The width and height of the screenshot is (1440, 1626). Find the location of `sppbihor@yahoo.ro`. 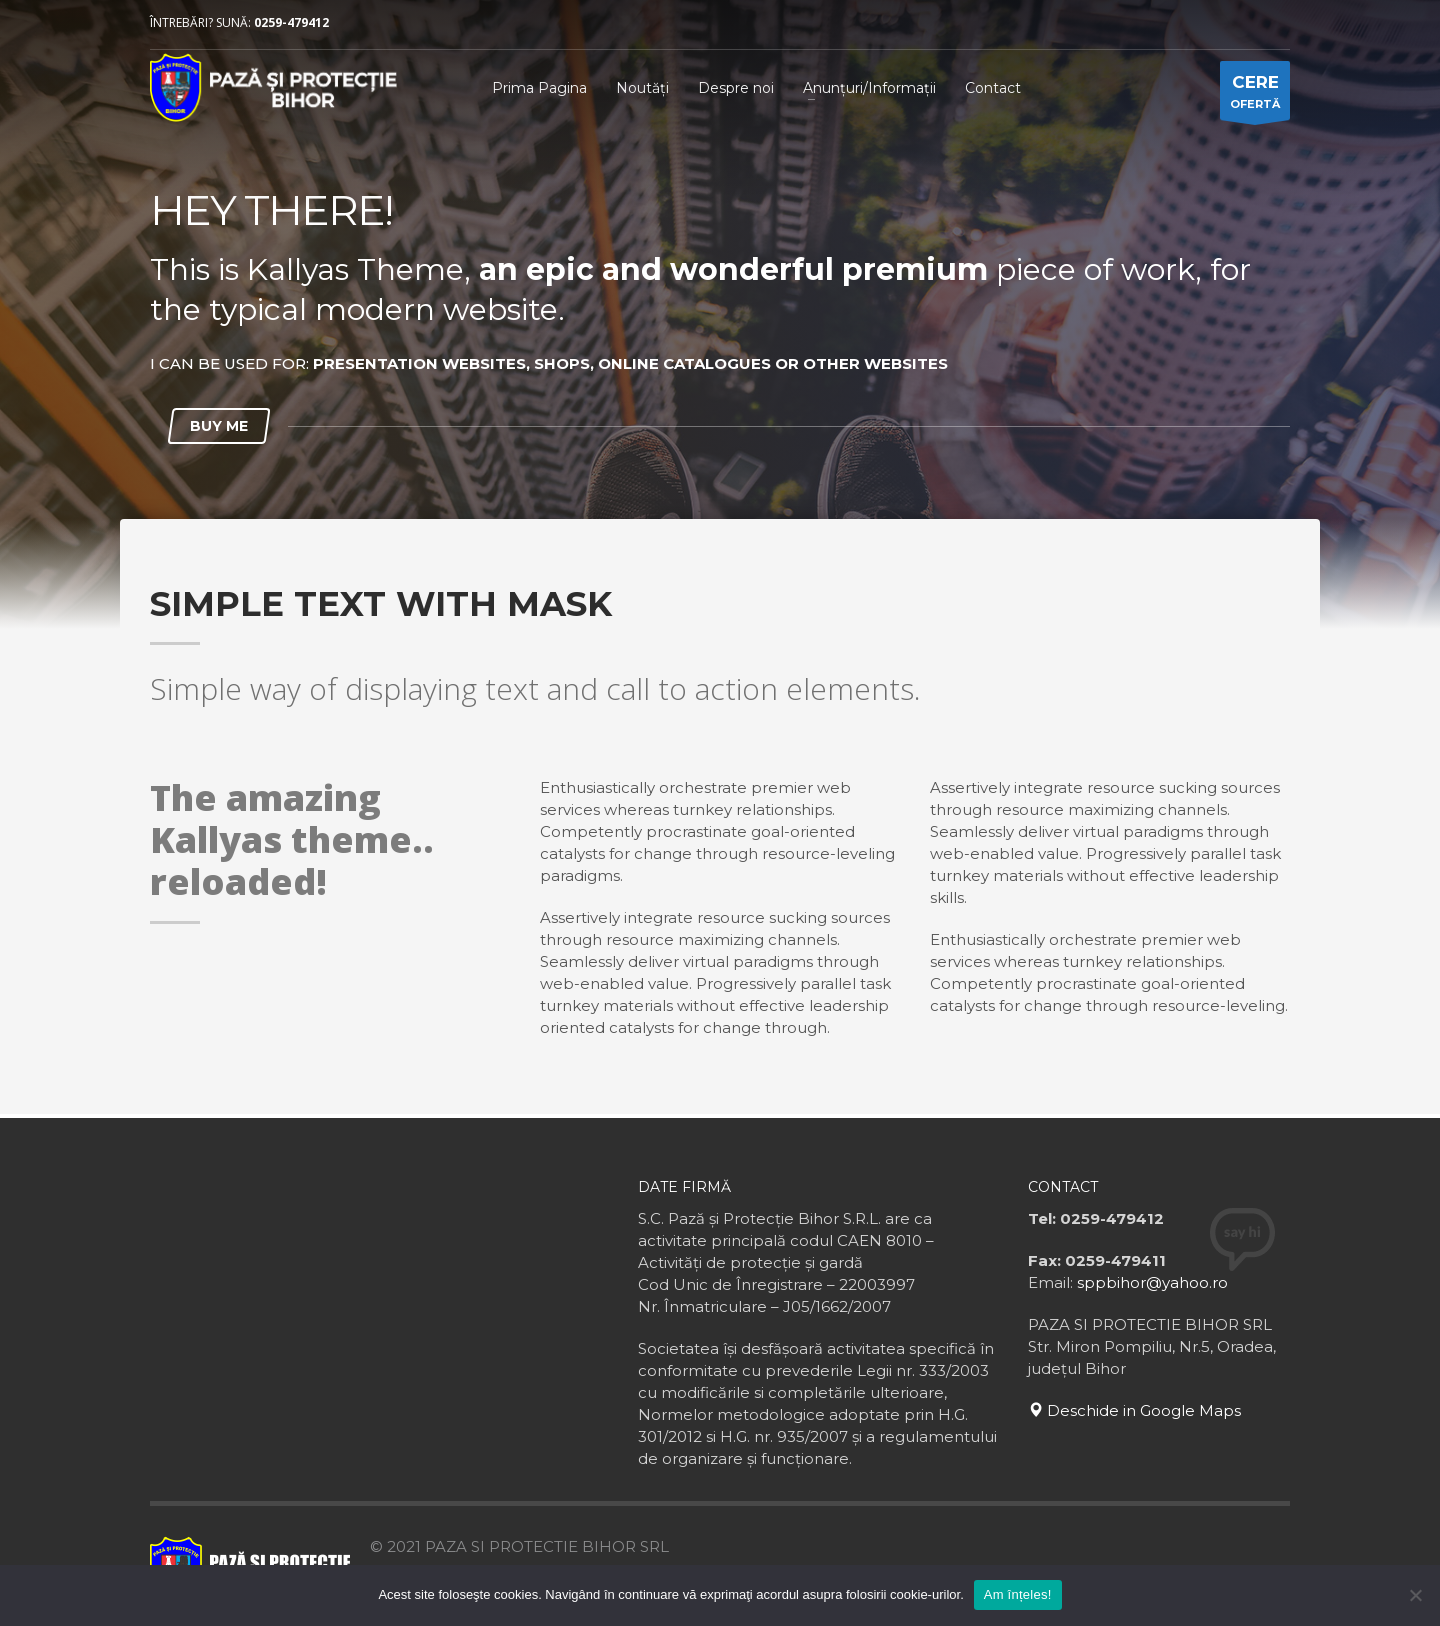

sppbihor@yahoo.ro is located at coordinates (1152, 1282).